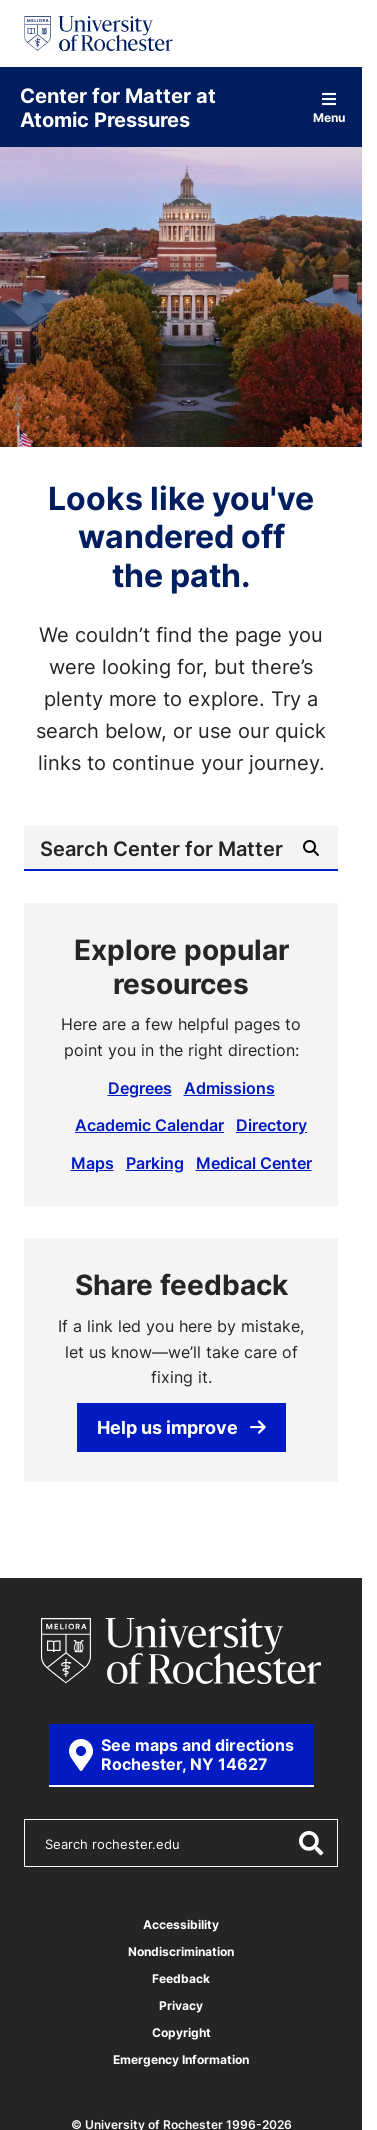 The image size is (377, 2130). Describe the element at coordinates (155, 1163) in the screenshot. I see `Parking` at that location.